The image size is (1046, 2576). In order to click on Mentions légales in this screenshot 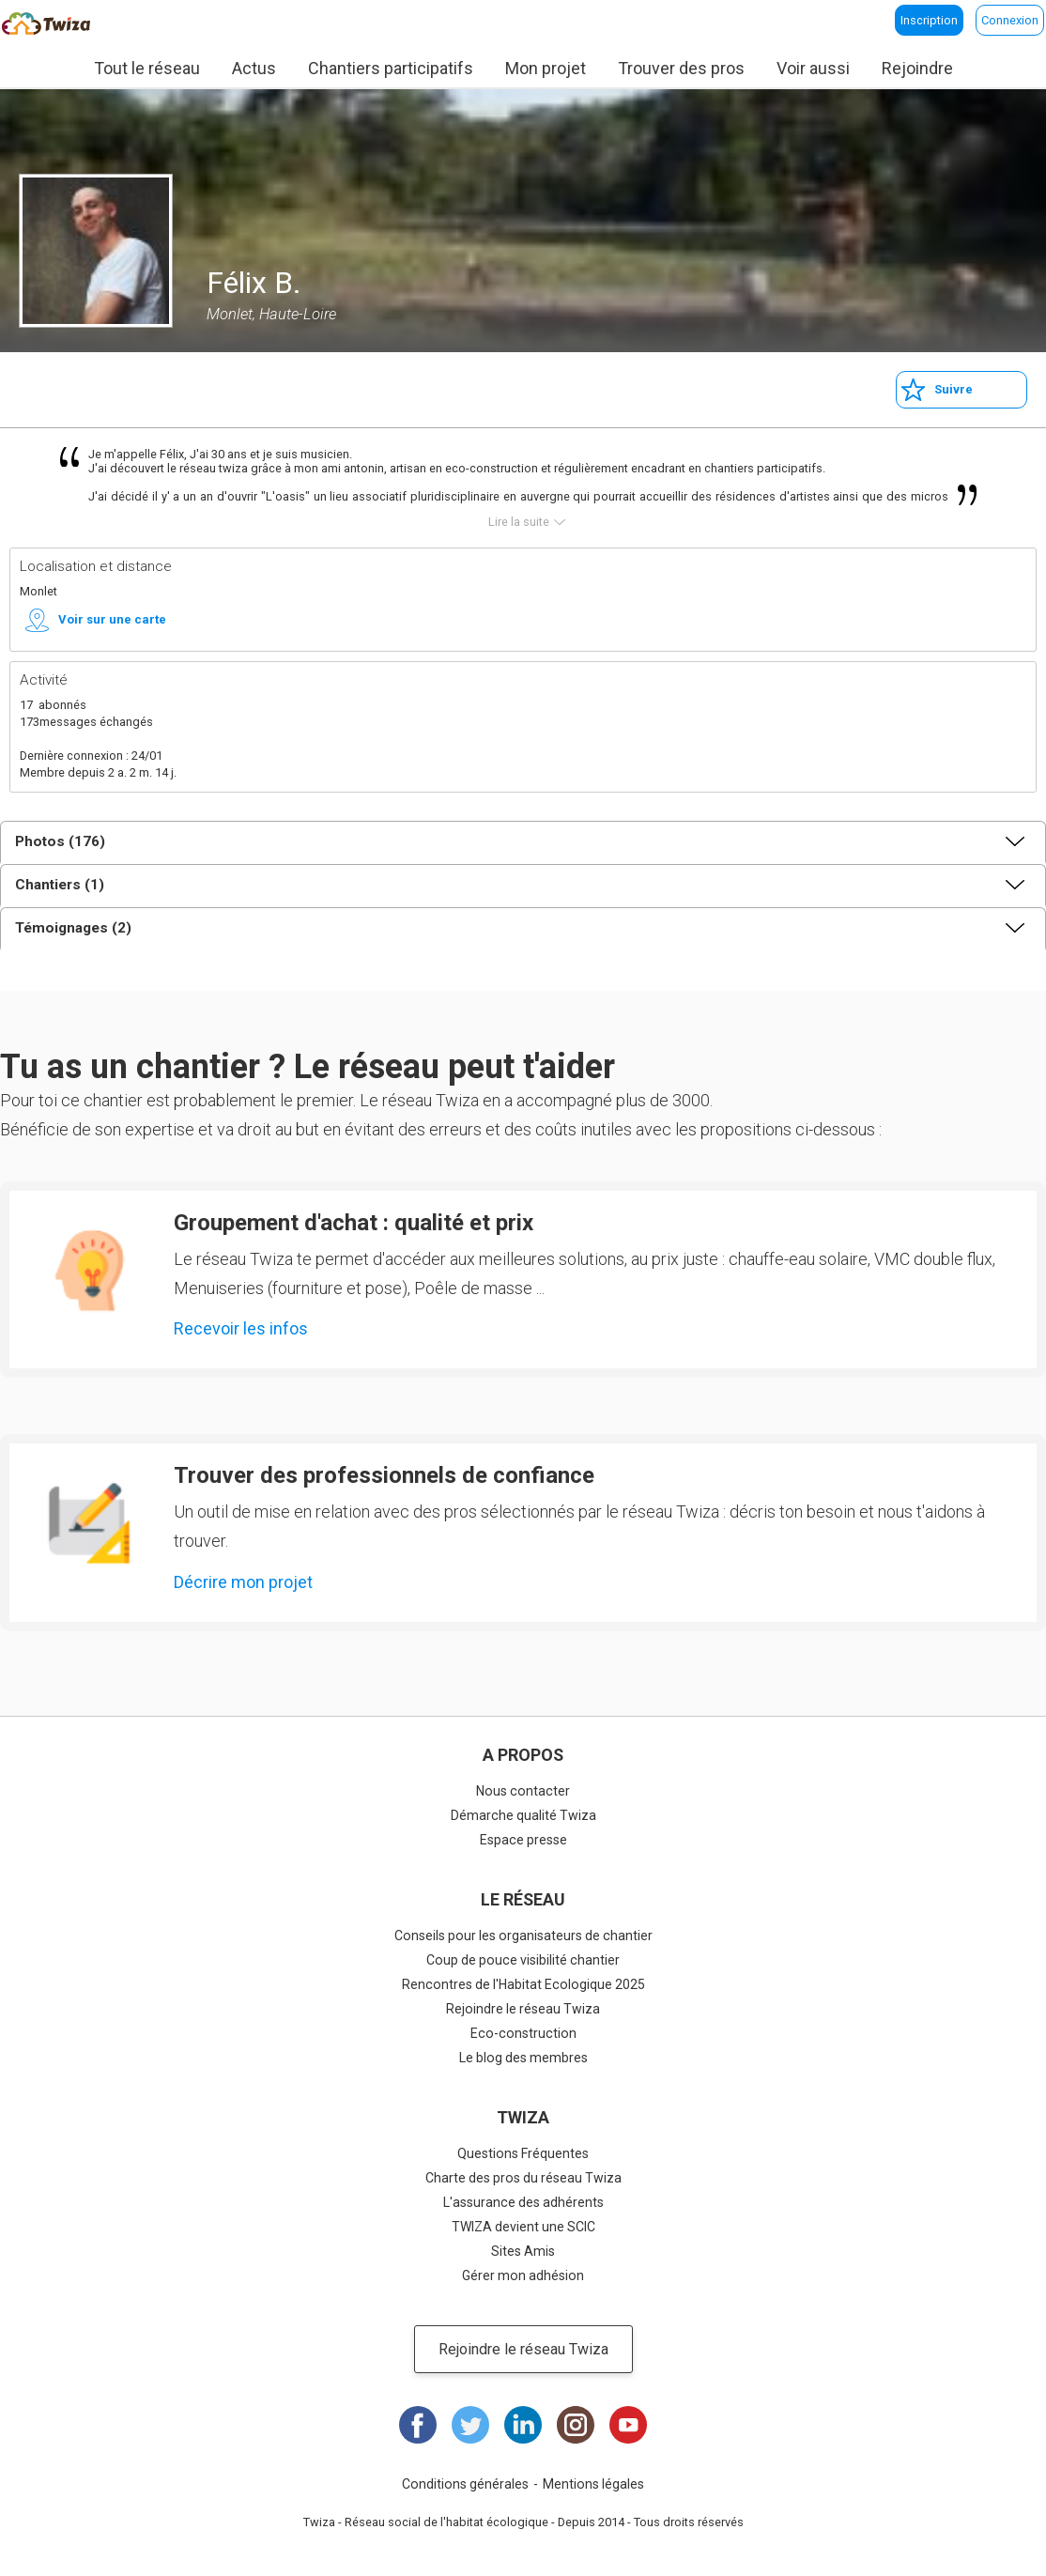, I will do `click(593, 2483)`.